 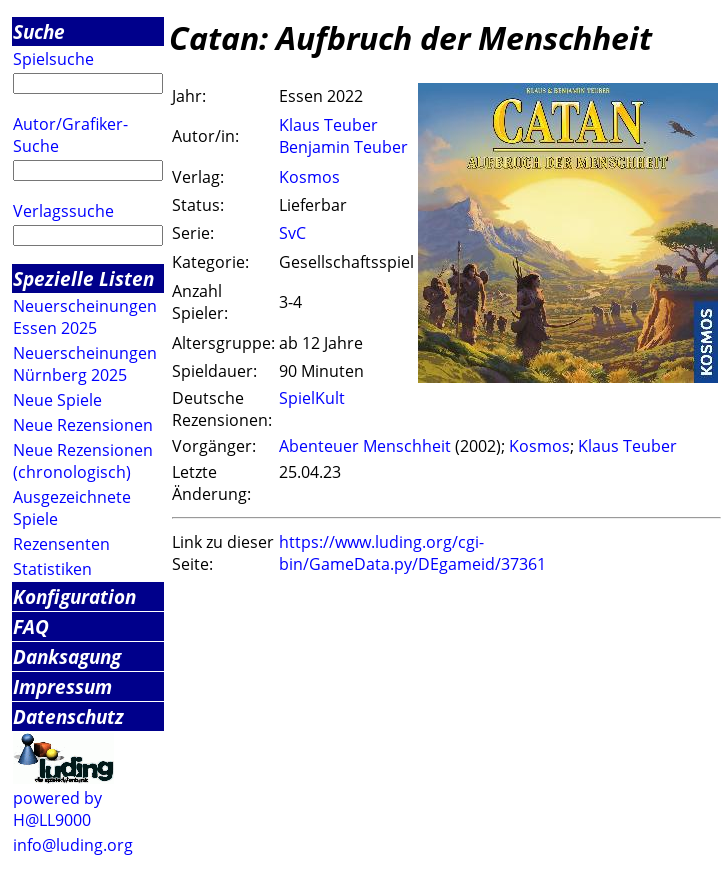 What do you see at coordinates (73, 845) in the screenshot?
I see `info@luding.org` at bounding box center [73, 845].